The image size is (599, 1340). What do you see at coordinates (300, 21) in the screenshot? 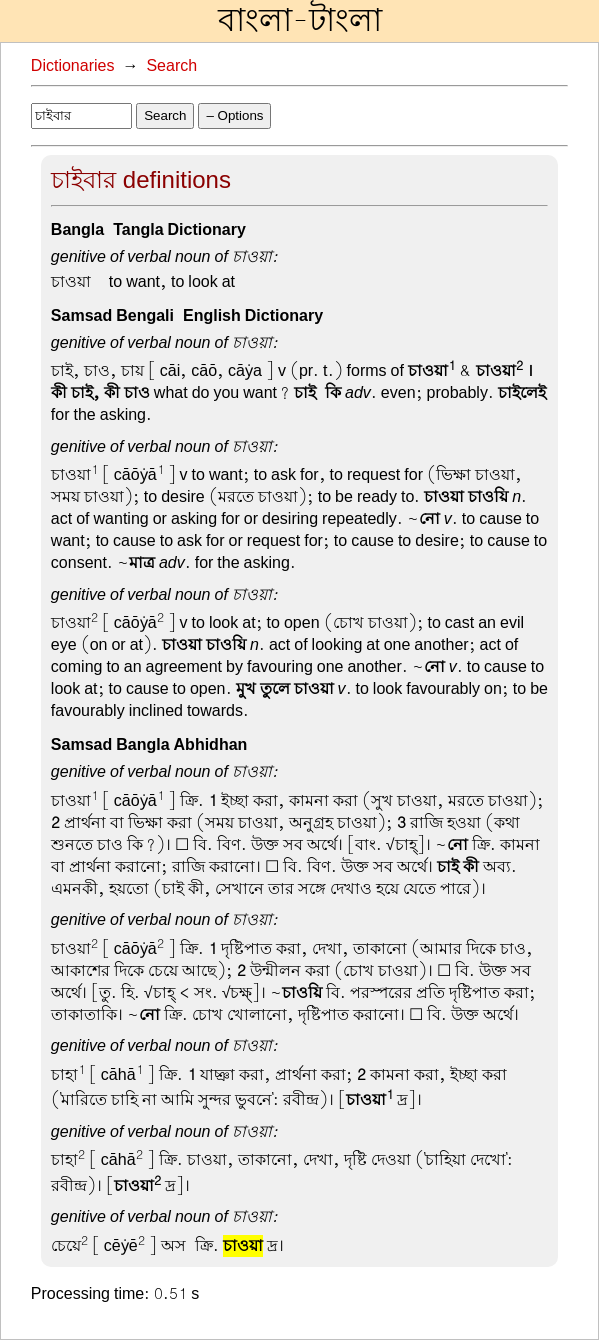
I see `বাংলা-টাংলা` at bounding box center [300, 21].